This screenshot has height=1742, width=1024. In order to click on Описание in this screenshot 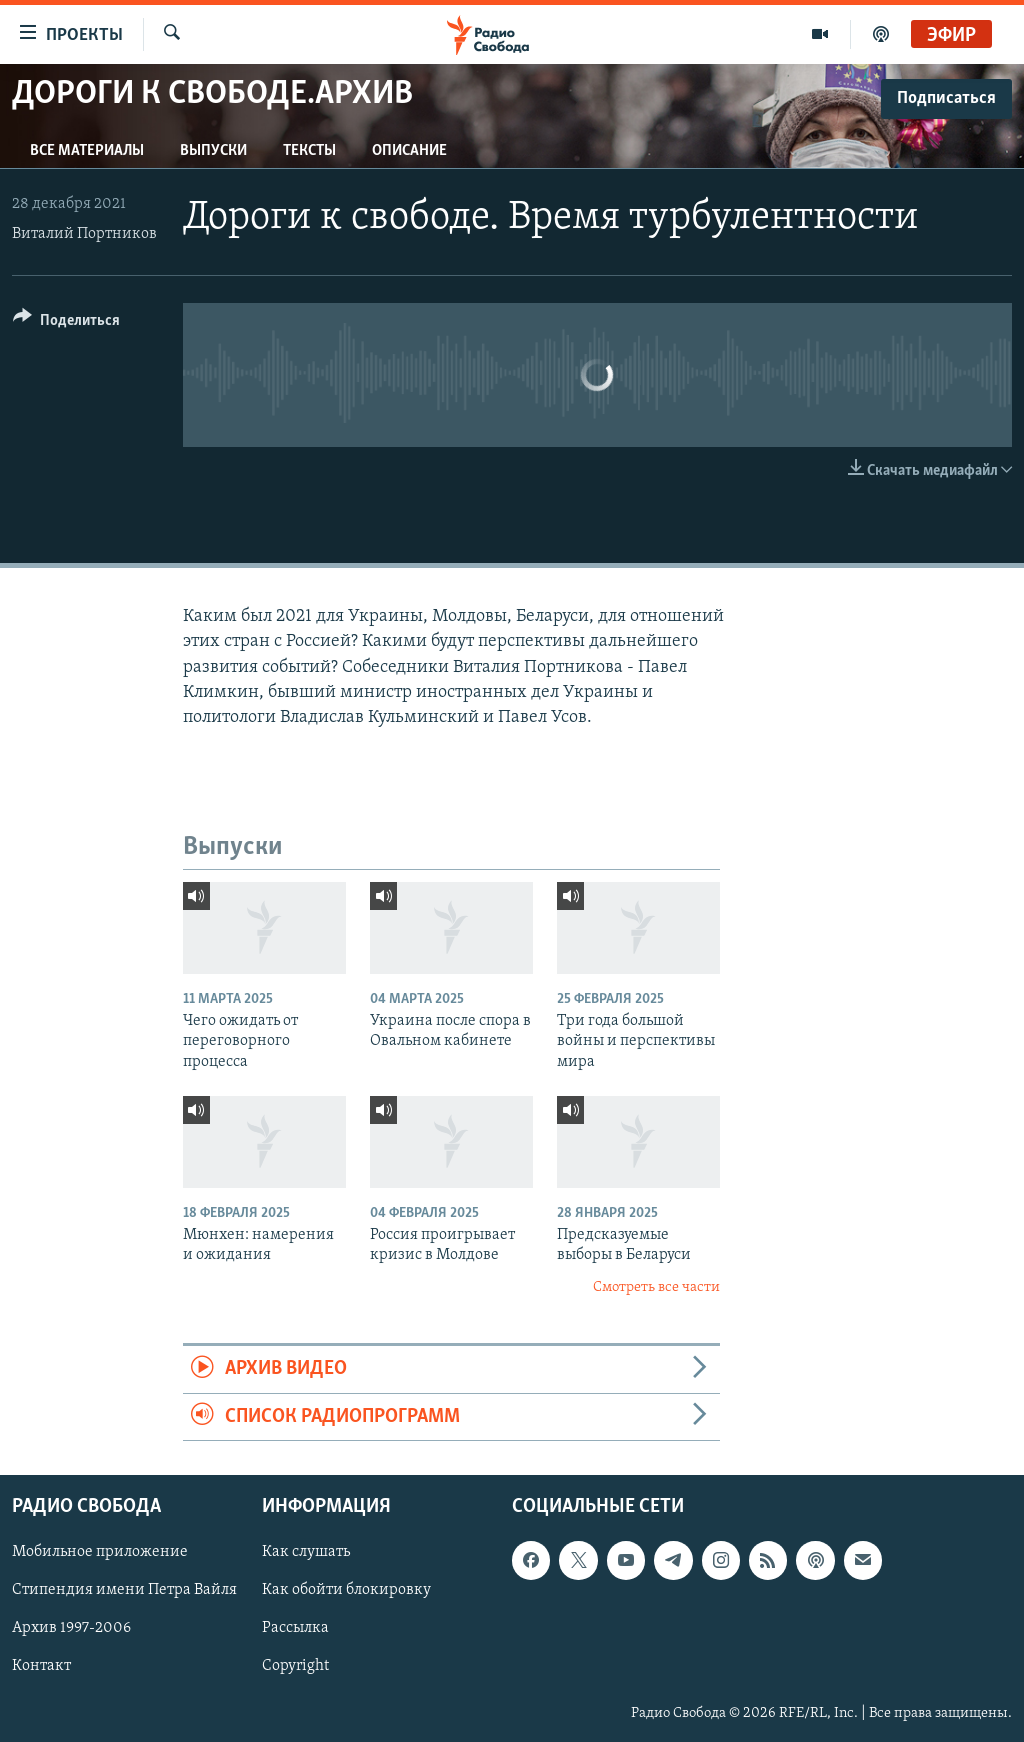, I will do `click(409, 151)`.